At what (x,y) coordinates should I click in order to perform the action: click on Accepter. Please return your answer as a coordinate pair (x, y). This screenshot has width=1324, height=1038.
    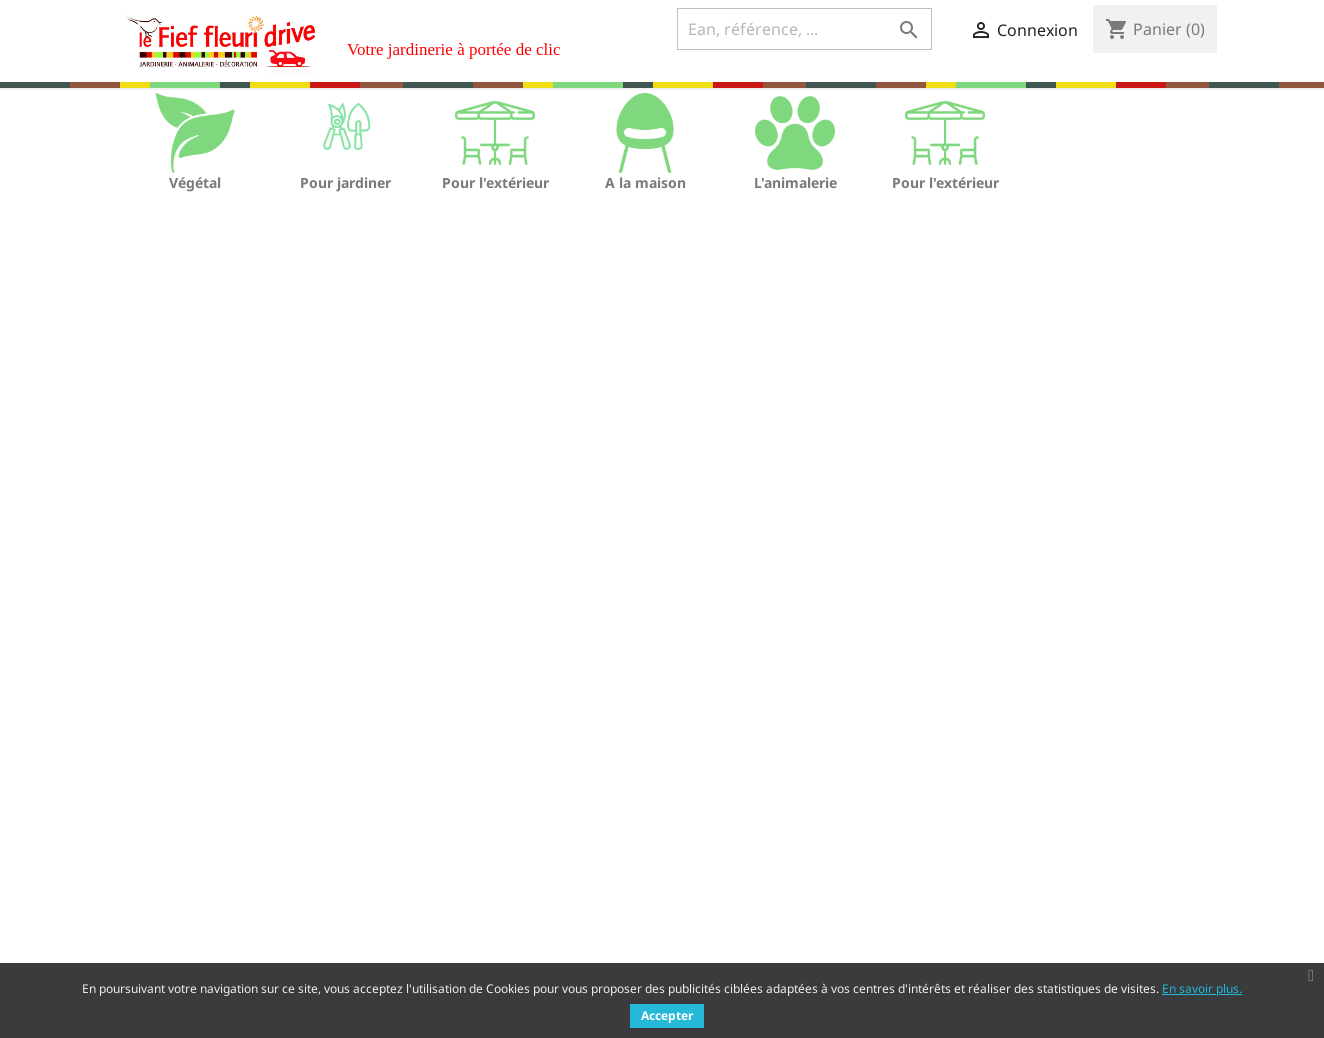
    Looking at the image, I should click on (667, 1015).